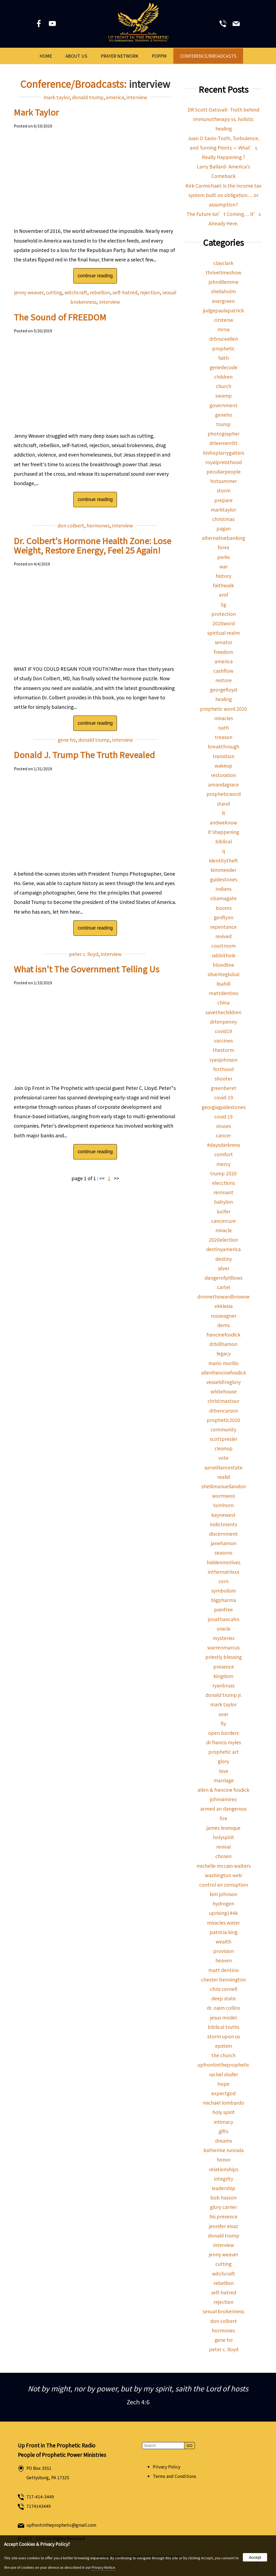 This screenshot has height=2576, width=276. What do you see at coordinates (223, 689) in the screenshot?
I see `georgefloyd` at bounding box center [223, 689].